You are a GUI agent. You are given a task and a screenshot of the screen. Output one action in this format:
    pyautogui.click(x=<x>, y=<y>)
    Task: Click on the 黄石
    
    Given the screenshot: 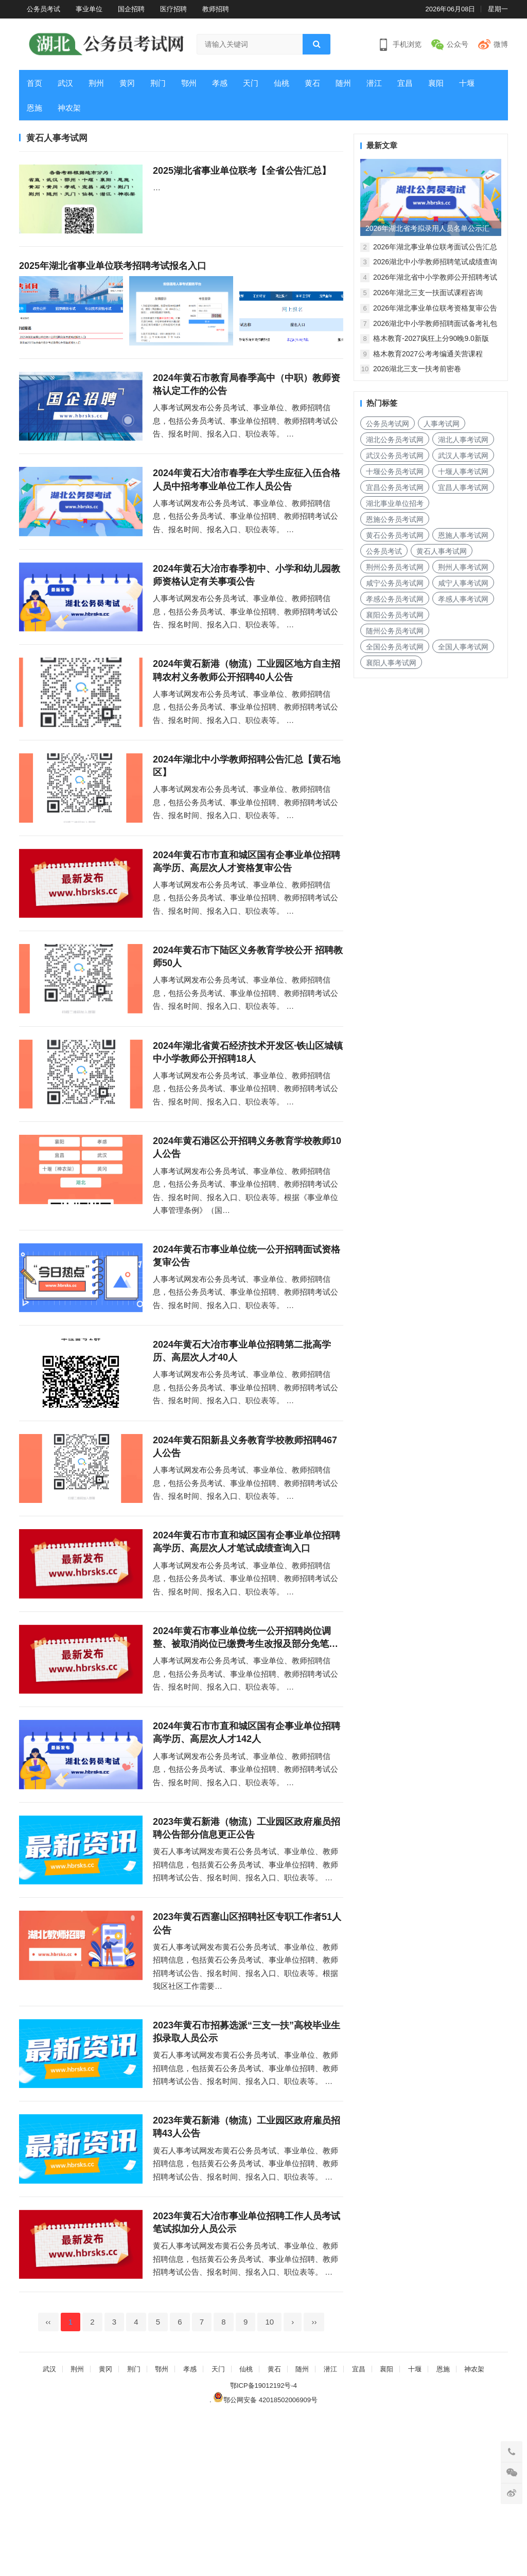 What is the action you would take?
    pyautogui.click(x=312, y=83)
    